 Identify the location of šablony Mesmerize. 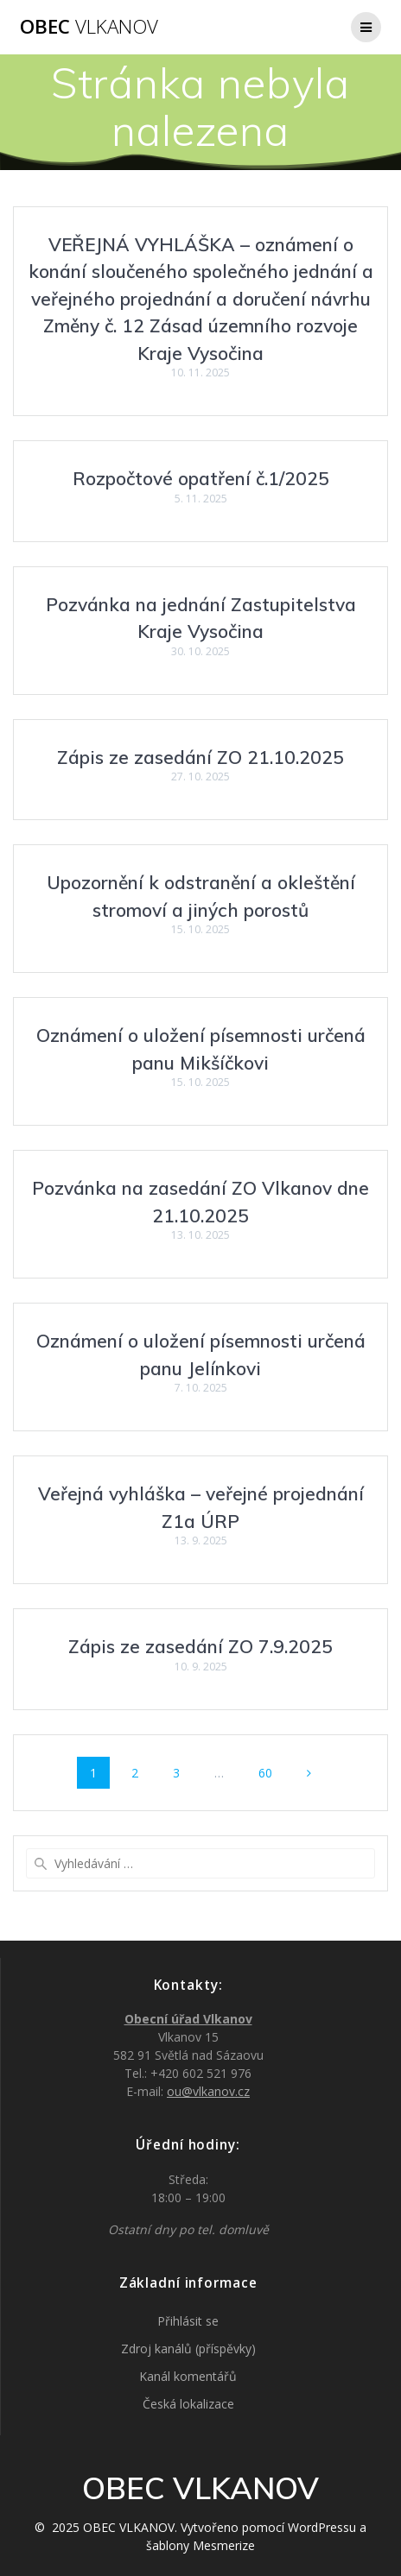
(200, 2545).